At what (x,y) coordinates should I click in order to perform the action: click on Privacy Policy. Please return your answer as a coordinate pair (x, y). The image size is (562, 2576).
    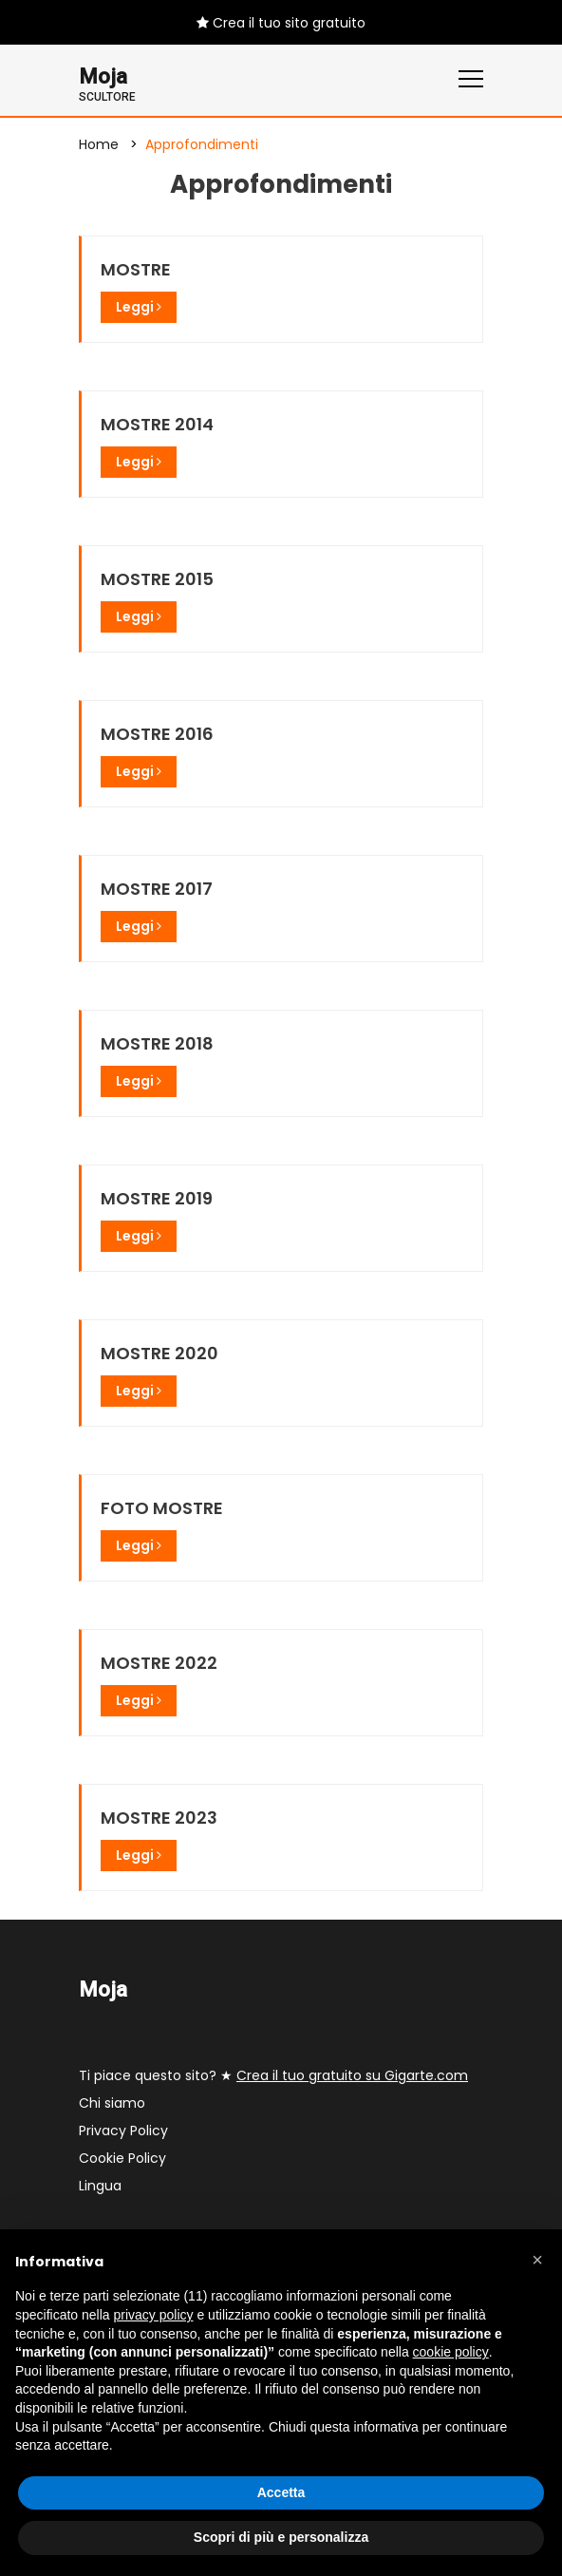
    Looking at the image, I should click on (123, 2130).